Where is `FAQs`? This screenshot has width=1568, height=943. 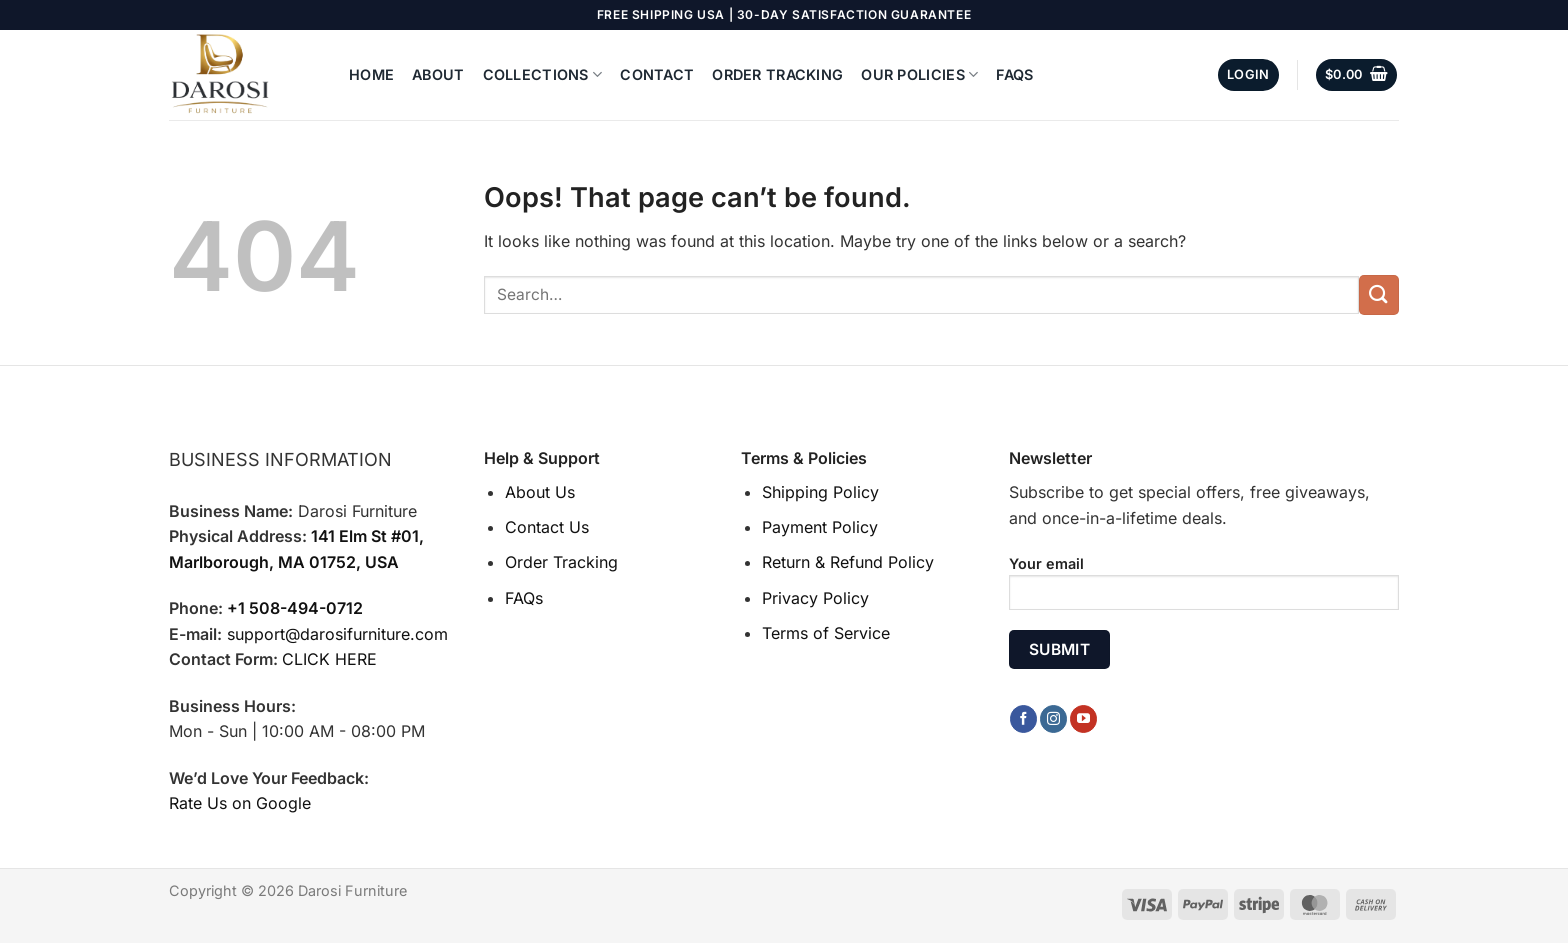 FAQs is located at coordinates (1014, 74).